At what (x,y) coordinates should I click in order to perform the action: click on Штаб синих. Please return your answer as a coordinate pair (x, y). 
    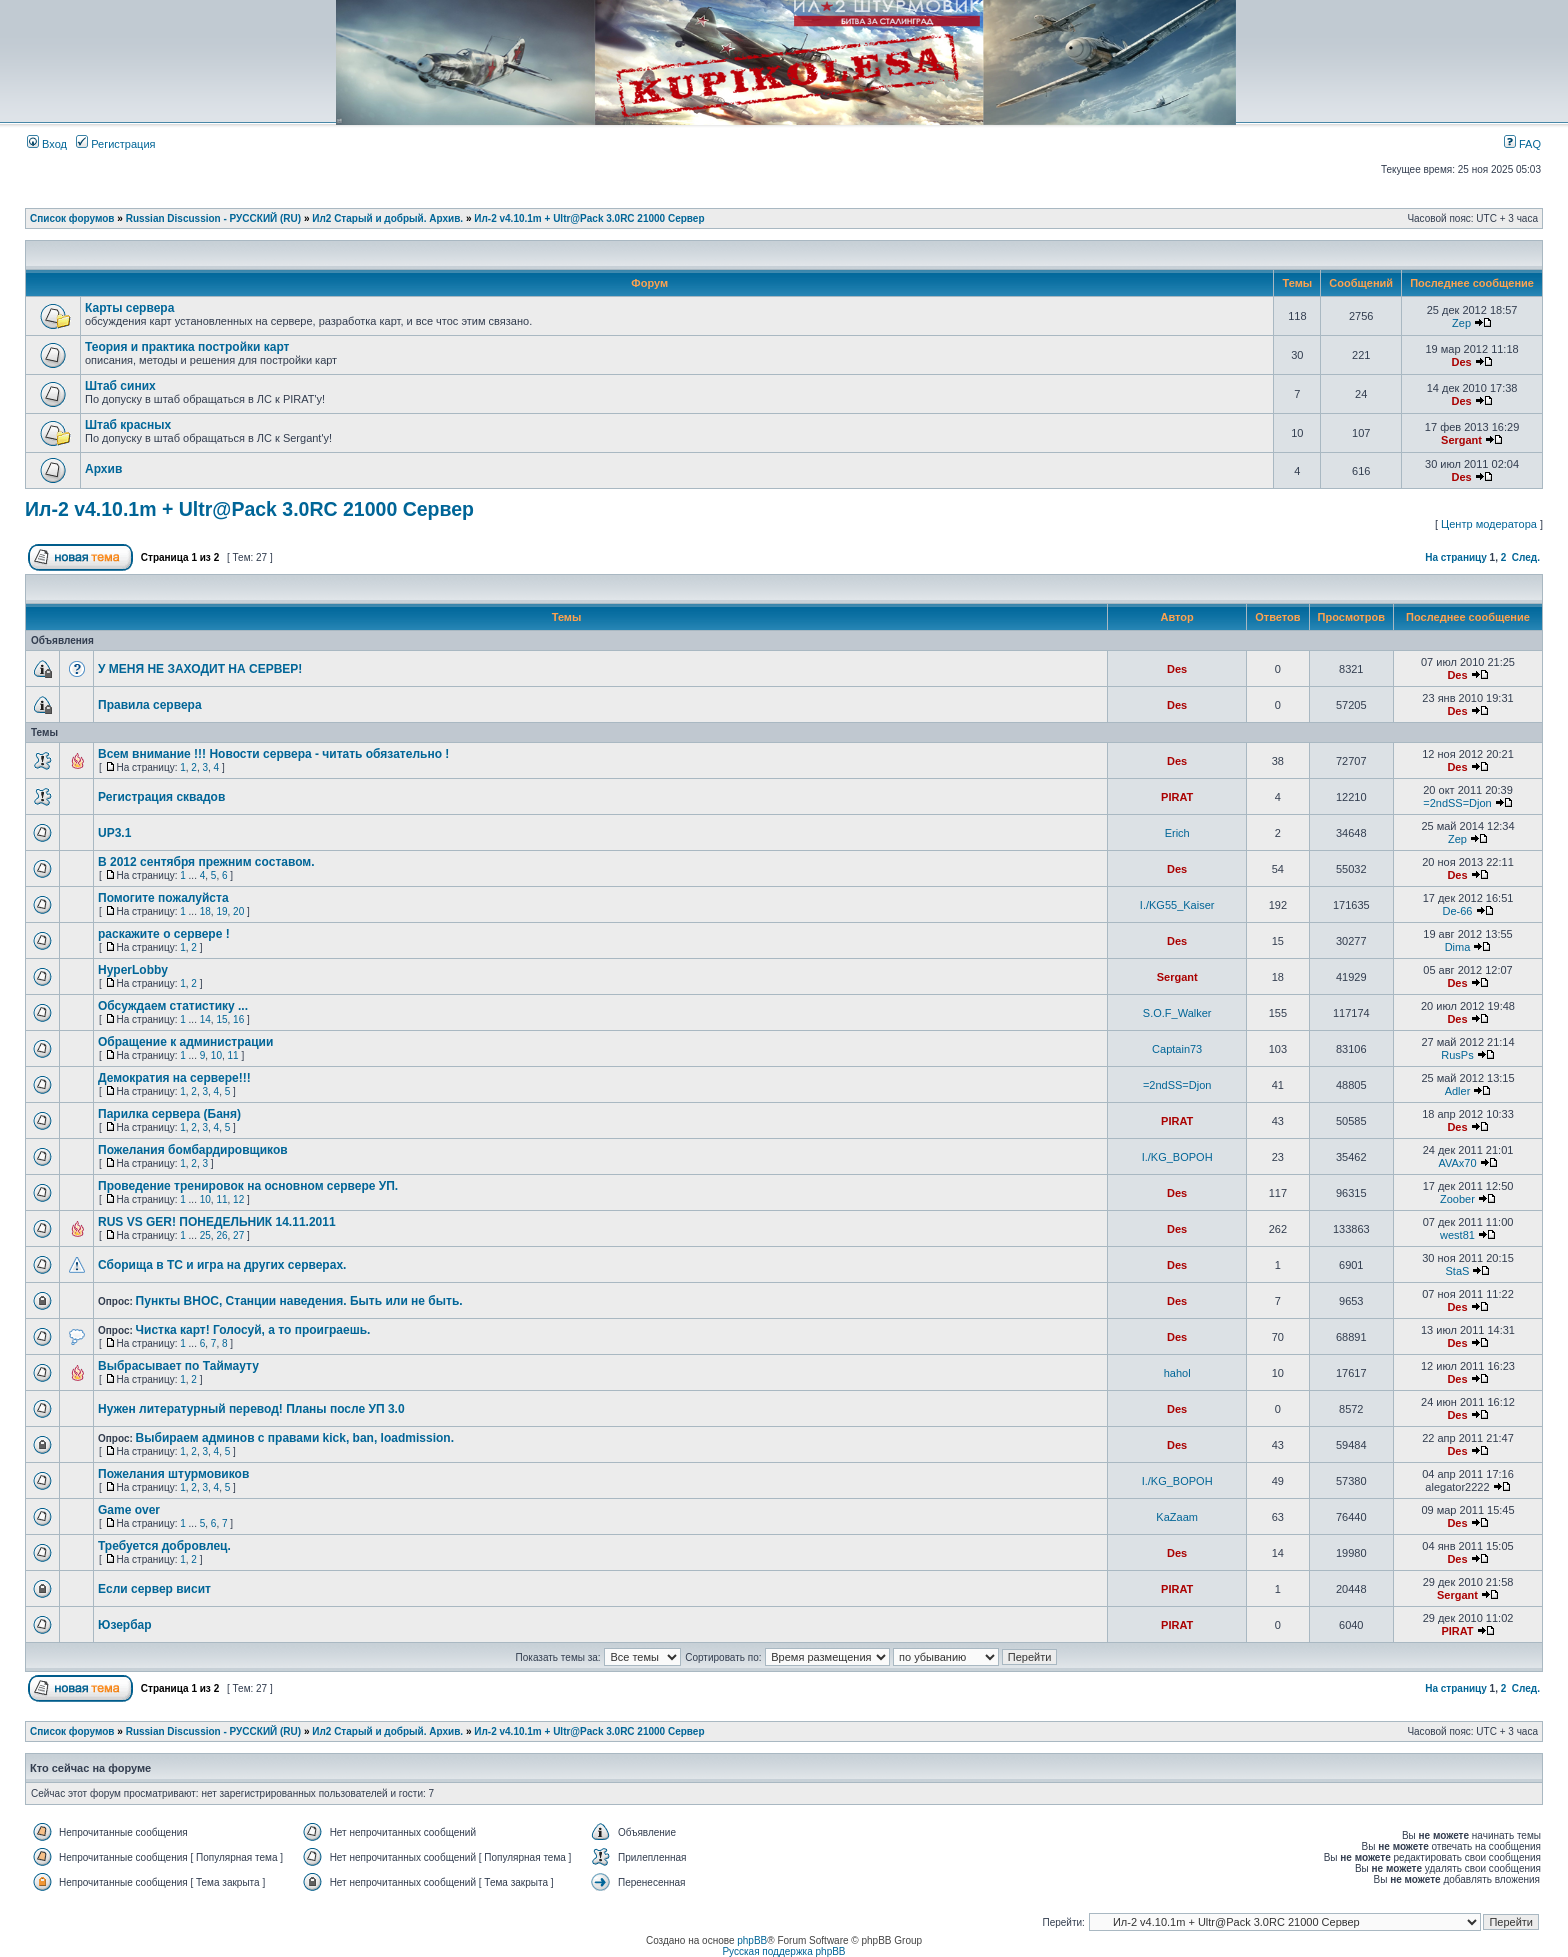
    Looking at the image, I should click on (120, 386).